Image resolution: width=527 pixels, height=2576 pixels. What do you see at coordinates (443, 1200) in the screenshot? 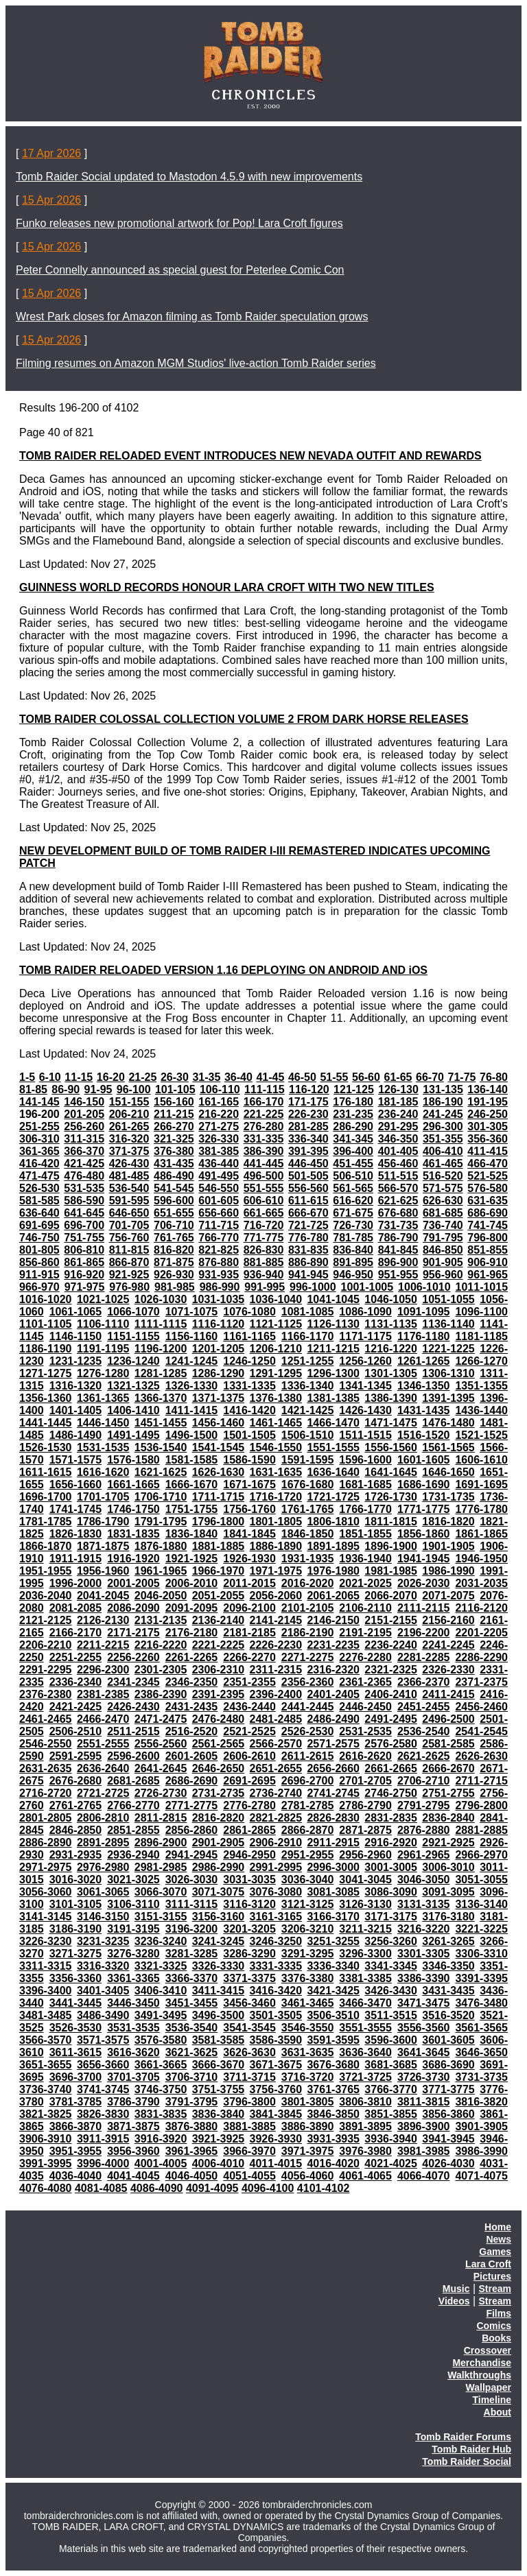
I see `626-630` at bounding box center [443, 1200].